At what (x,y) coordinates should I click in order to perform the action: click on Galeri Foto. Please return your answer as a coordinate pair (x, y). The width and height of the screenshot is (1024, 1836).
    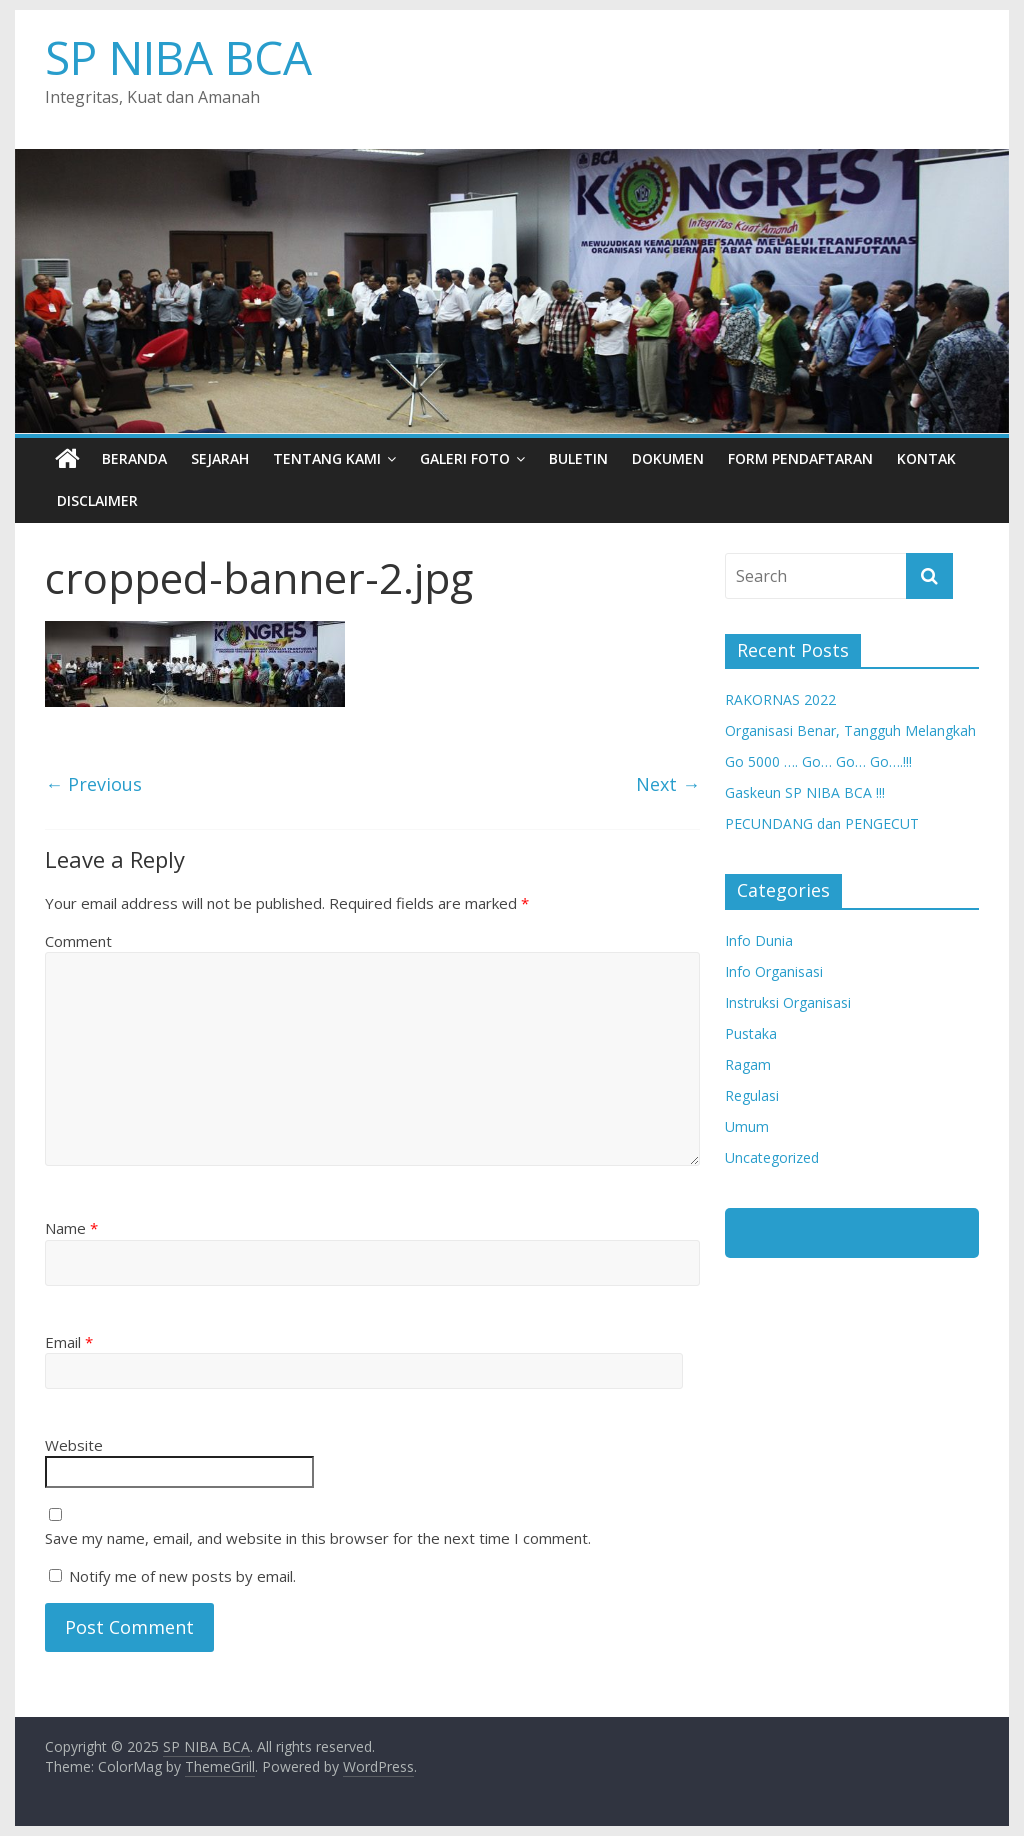
    Looking at the image, I should click on (465, 458).